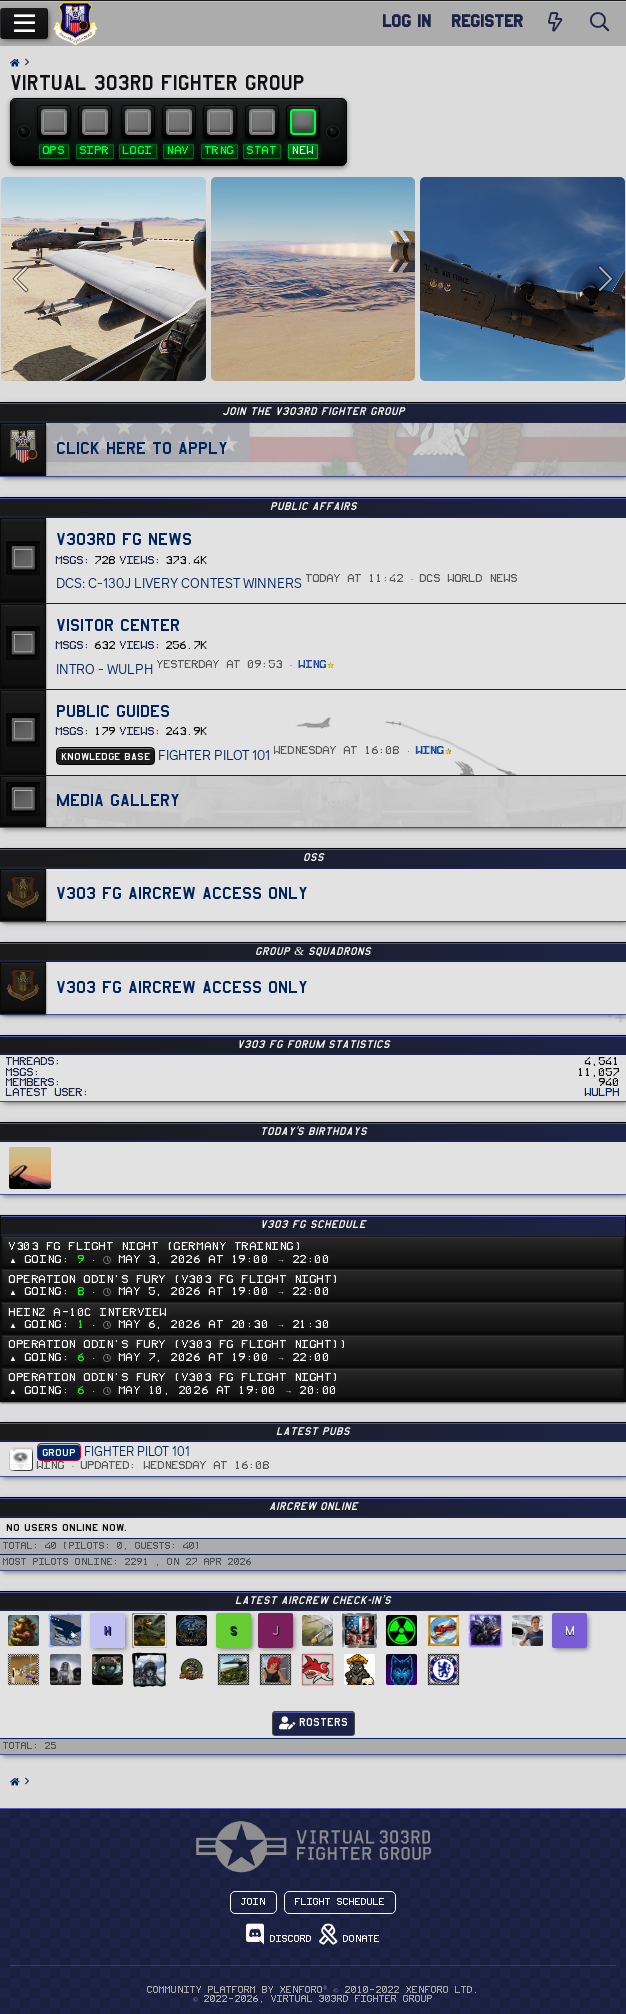  What do you see at coordinates (313, 1431) in the screenshot?
I see `Latest PUBS` at bounding box center [313, 1431].